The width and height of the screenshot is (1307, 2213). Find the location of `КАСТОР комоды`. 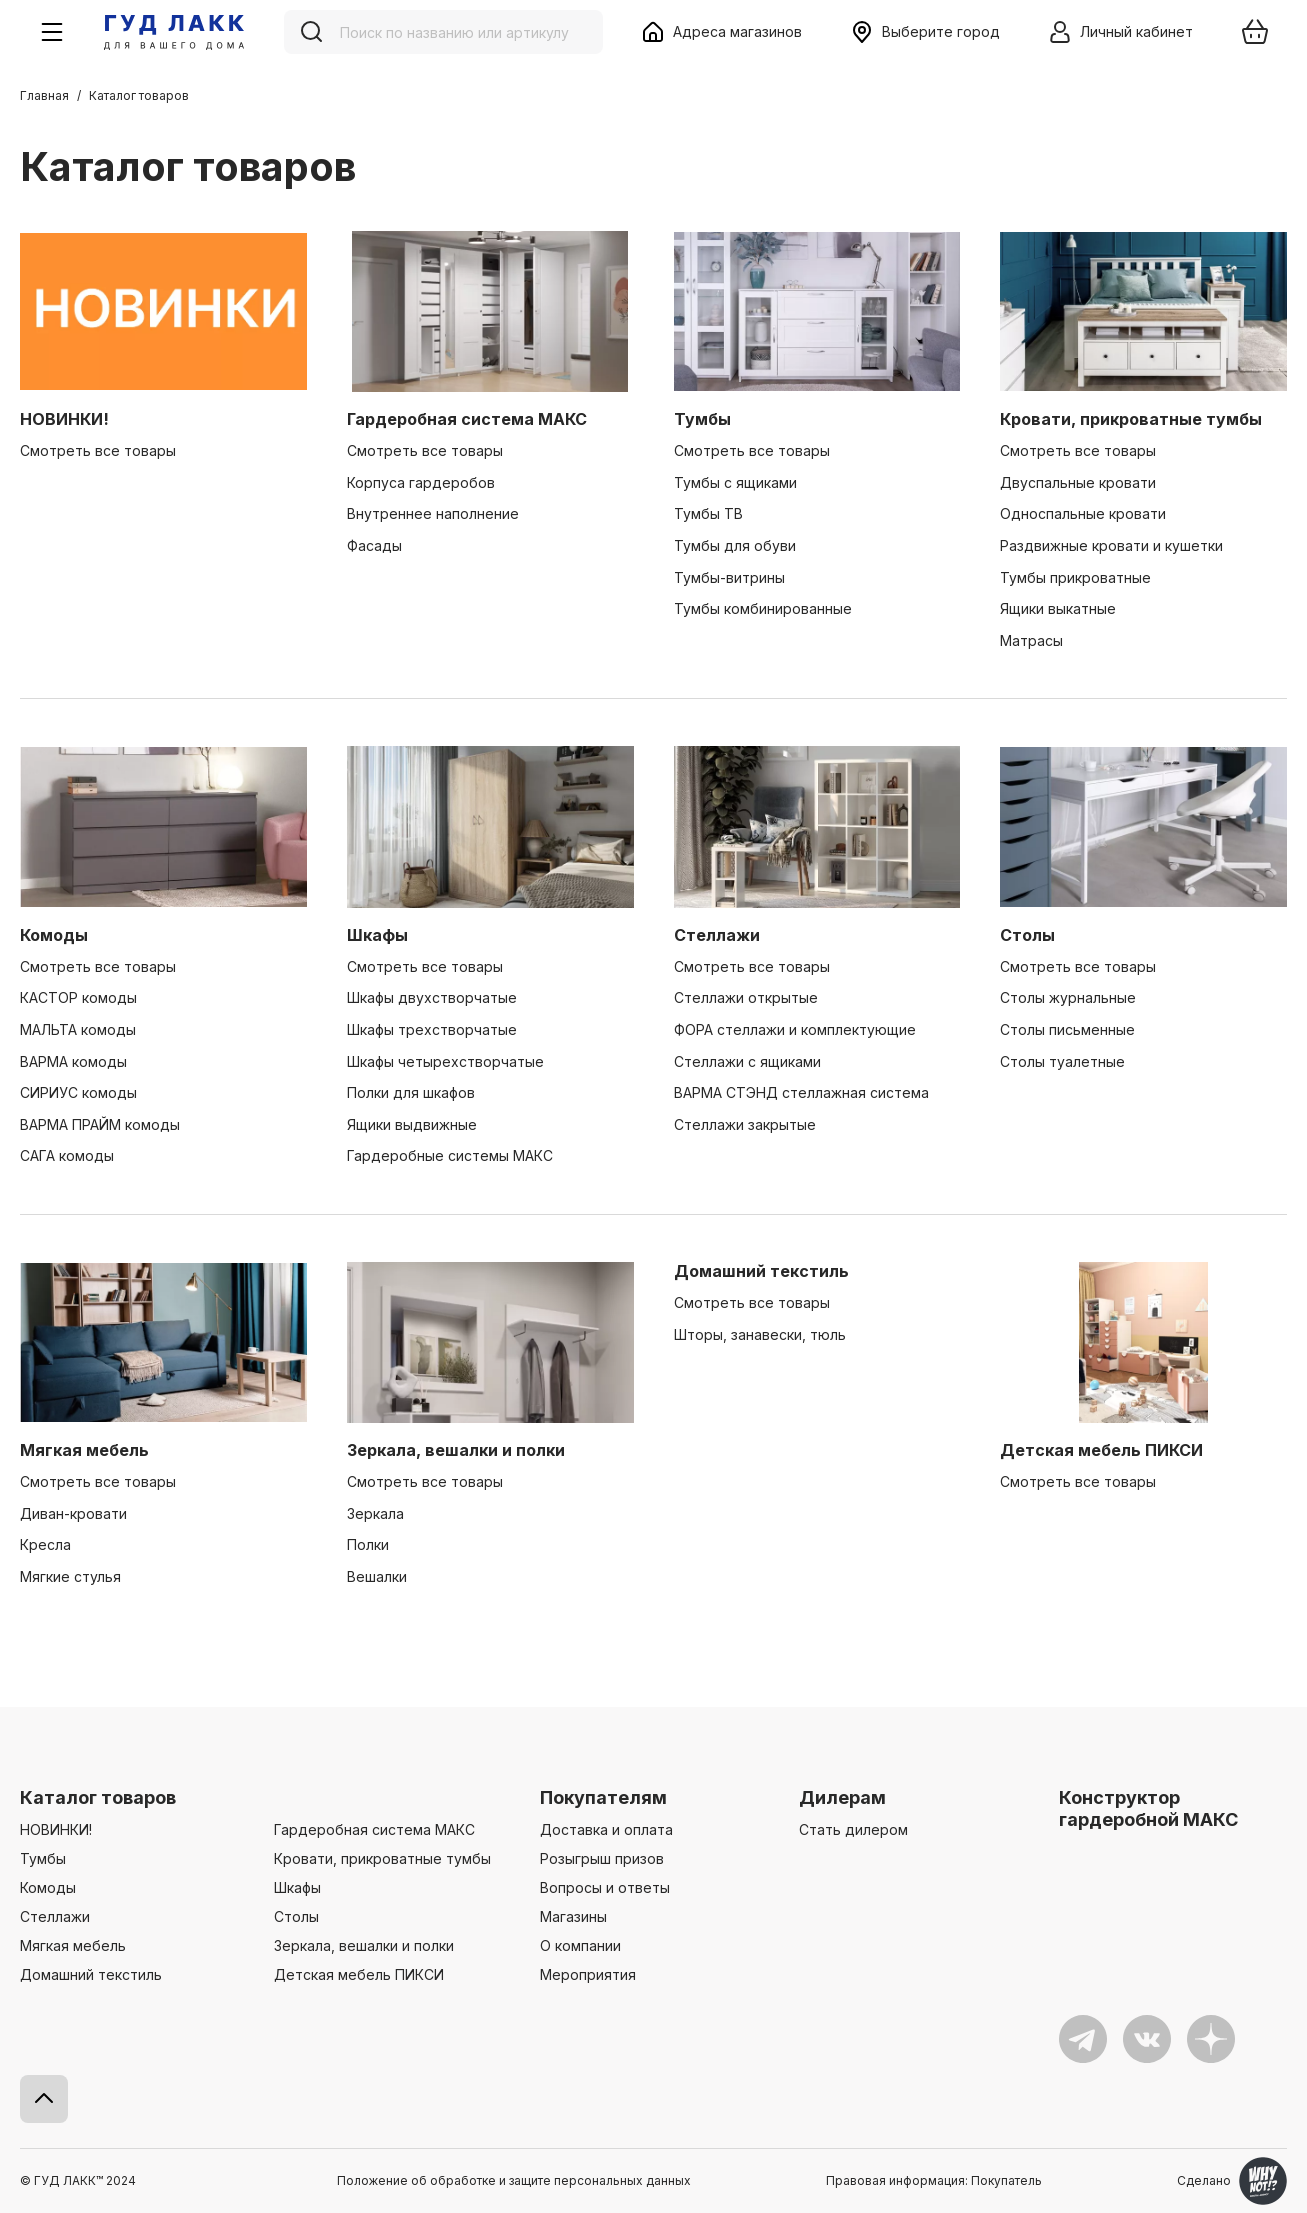

КАСТОР комоды is located at coordinates (78, 997).